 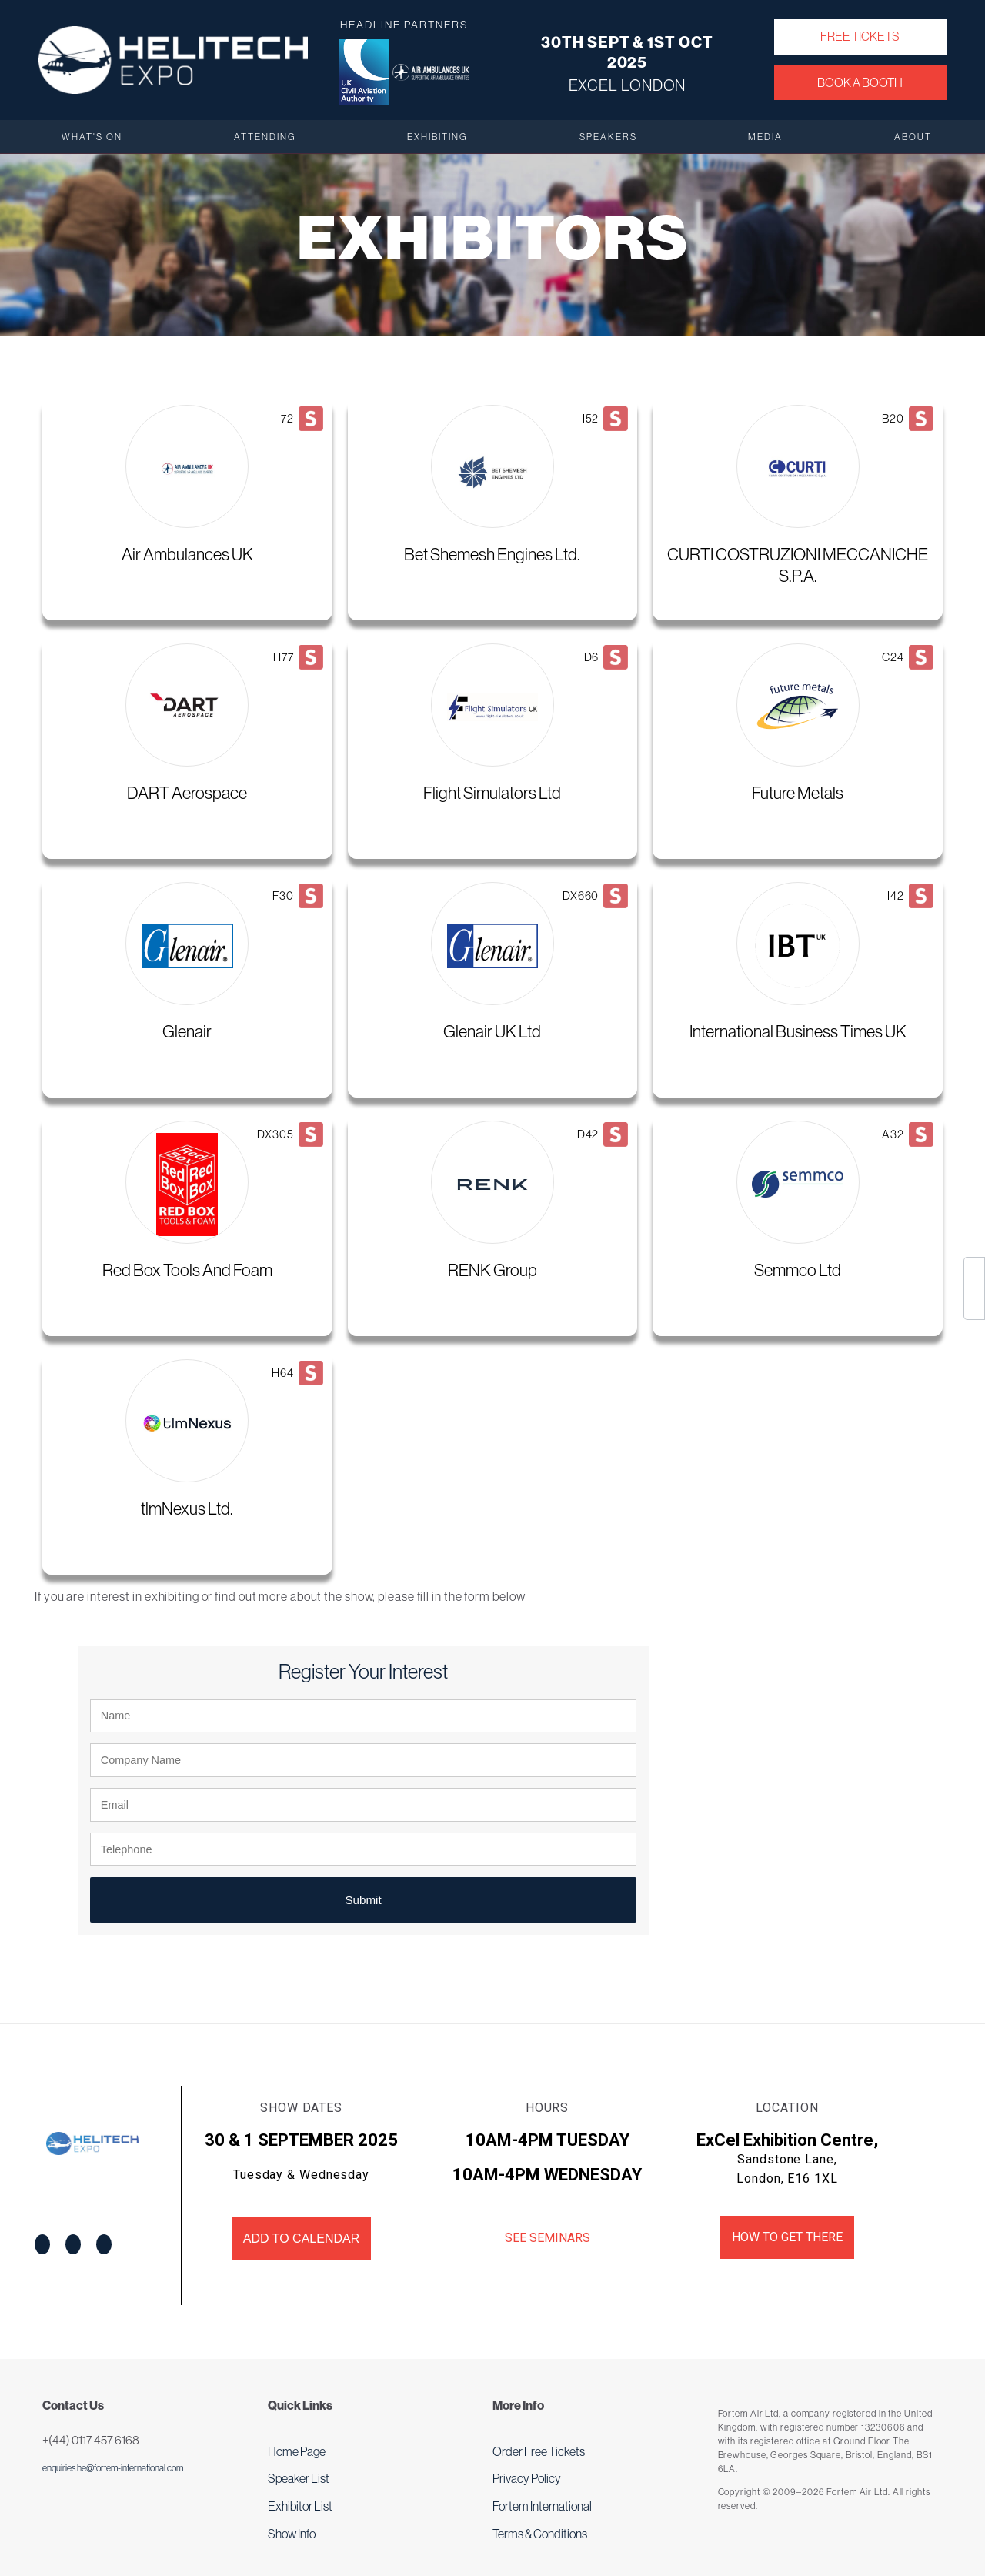 I want to click on Exhibiting, so click(x=437, y=136).